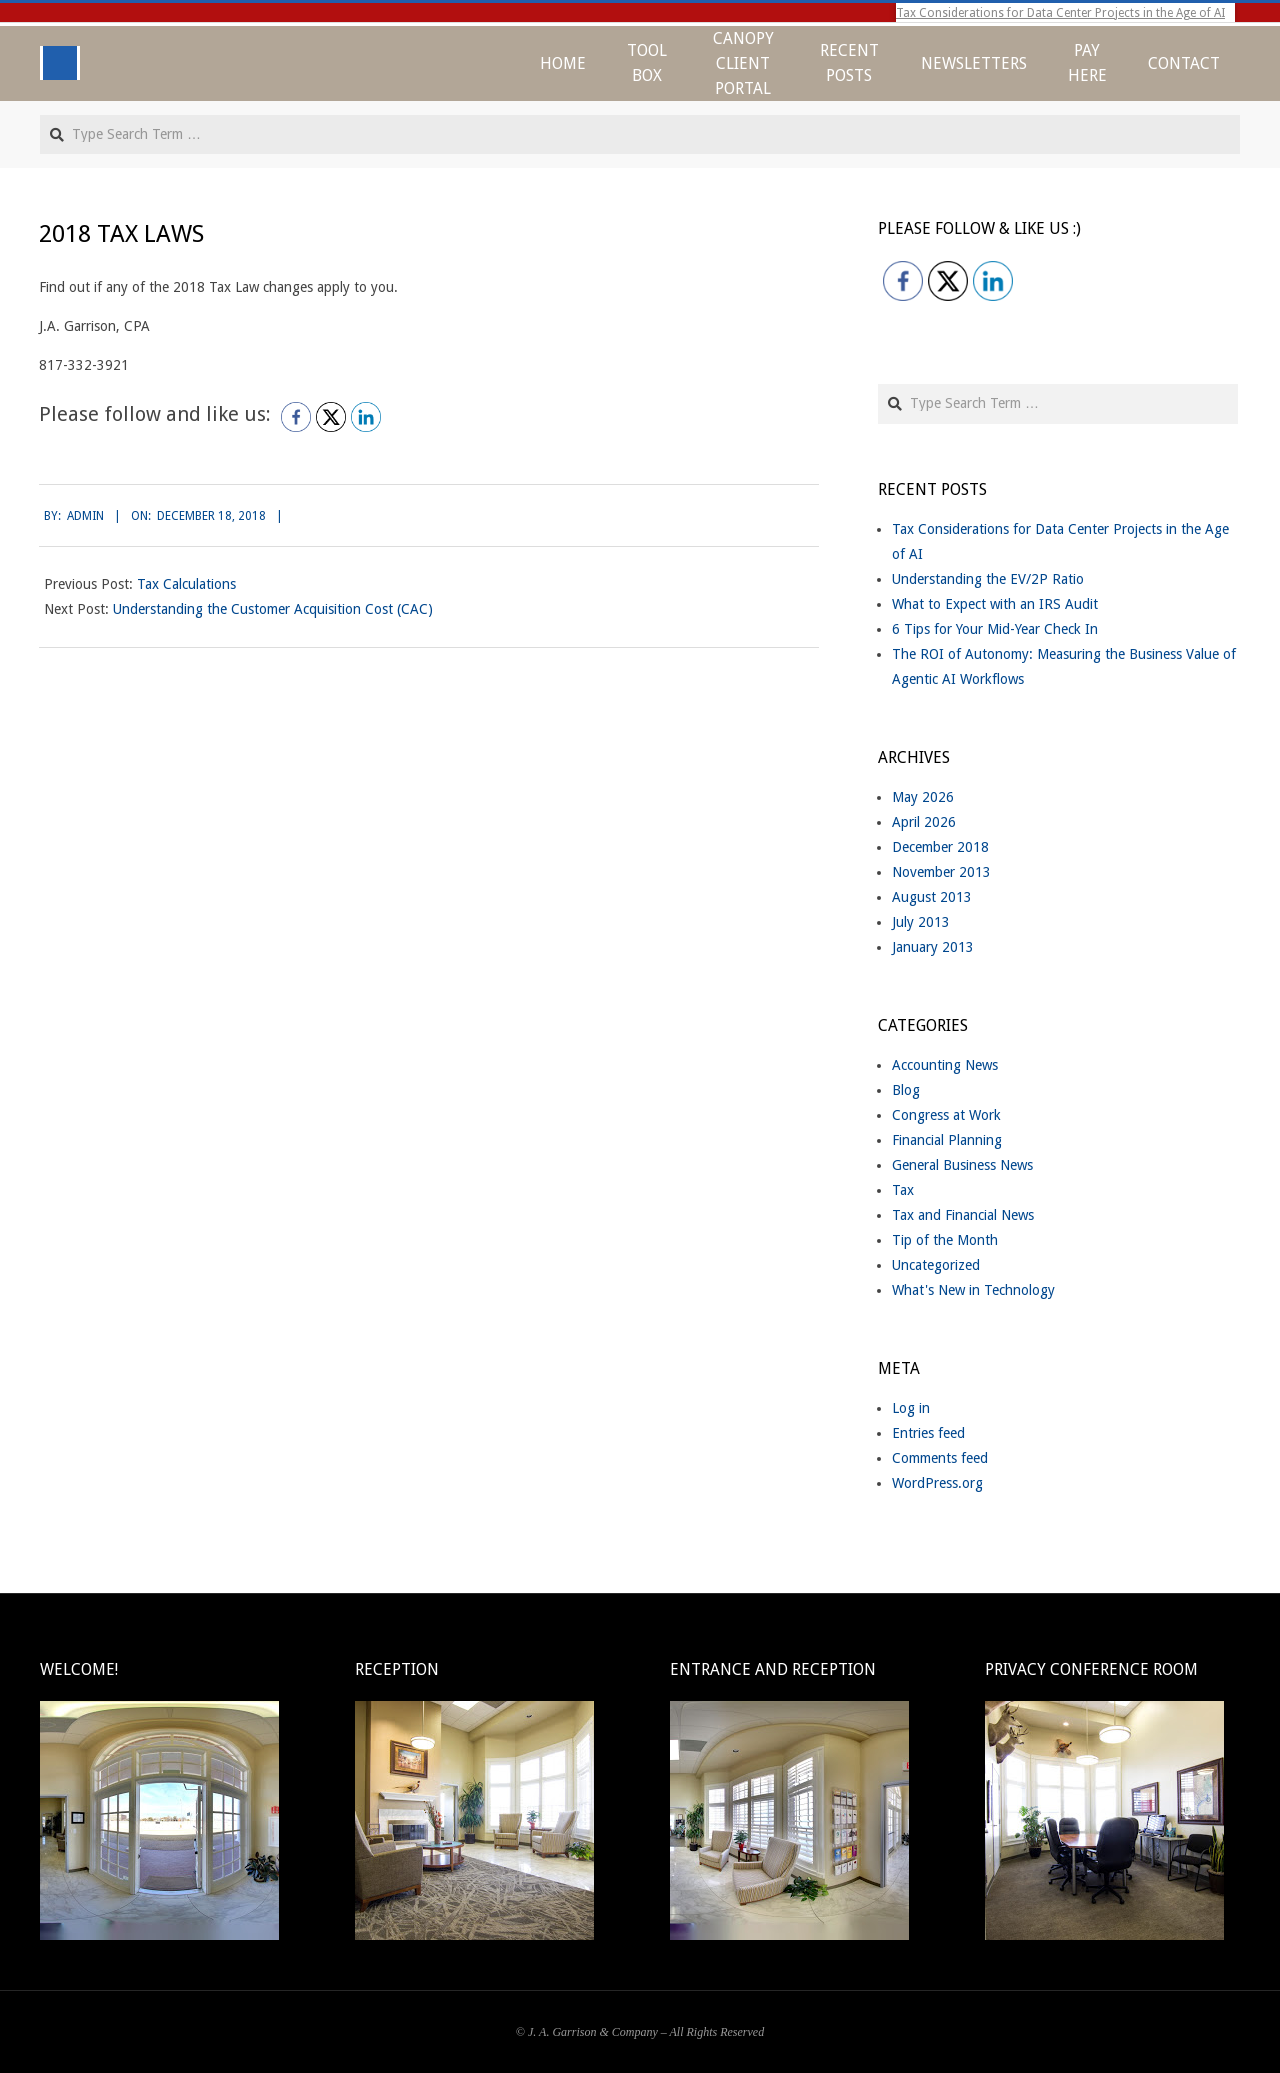 This screenshot has width=1280, height=2073. I want to click on Understanding the EV/2P Ratio, so click(988, 579).